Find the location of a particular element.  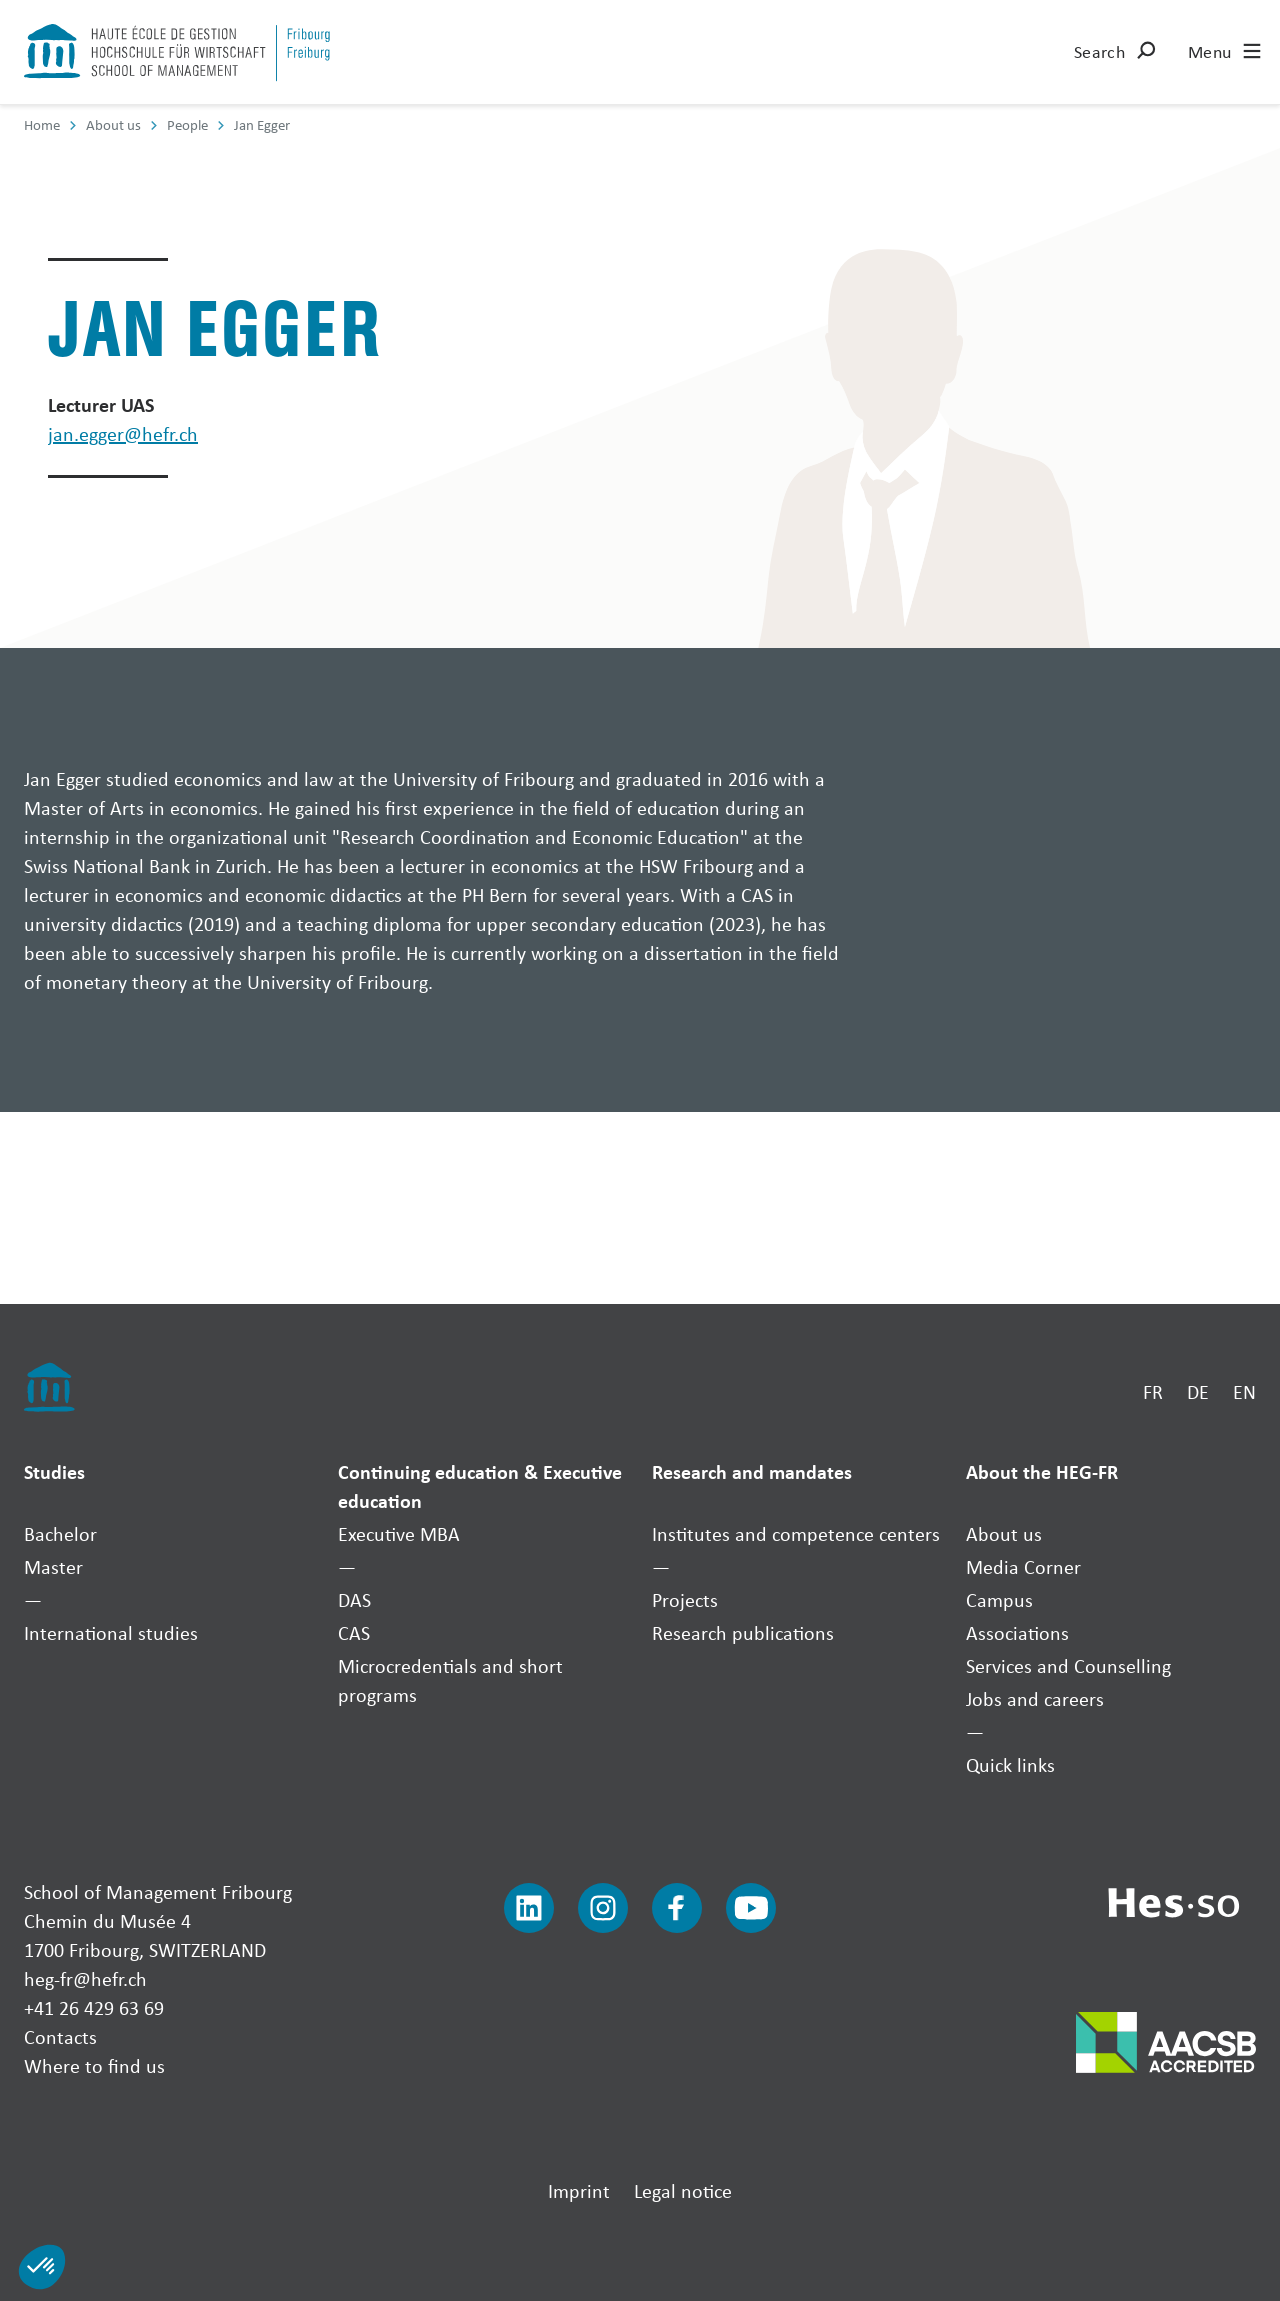

About the HEG-FR is located at coordinates (1042, 1471).